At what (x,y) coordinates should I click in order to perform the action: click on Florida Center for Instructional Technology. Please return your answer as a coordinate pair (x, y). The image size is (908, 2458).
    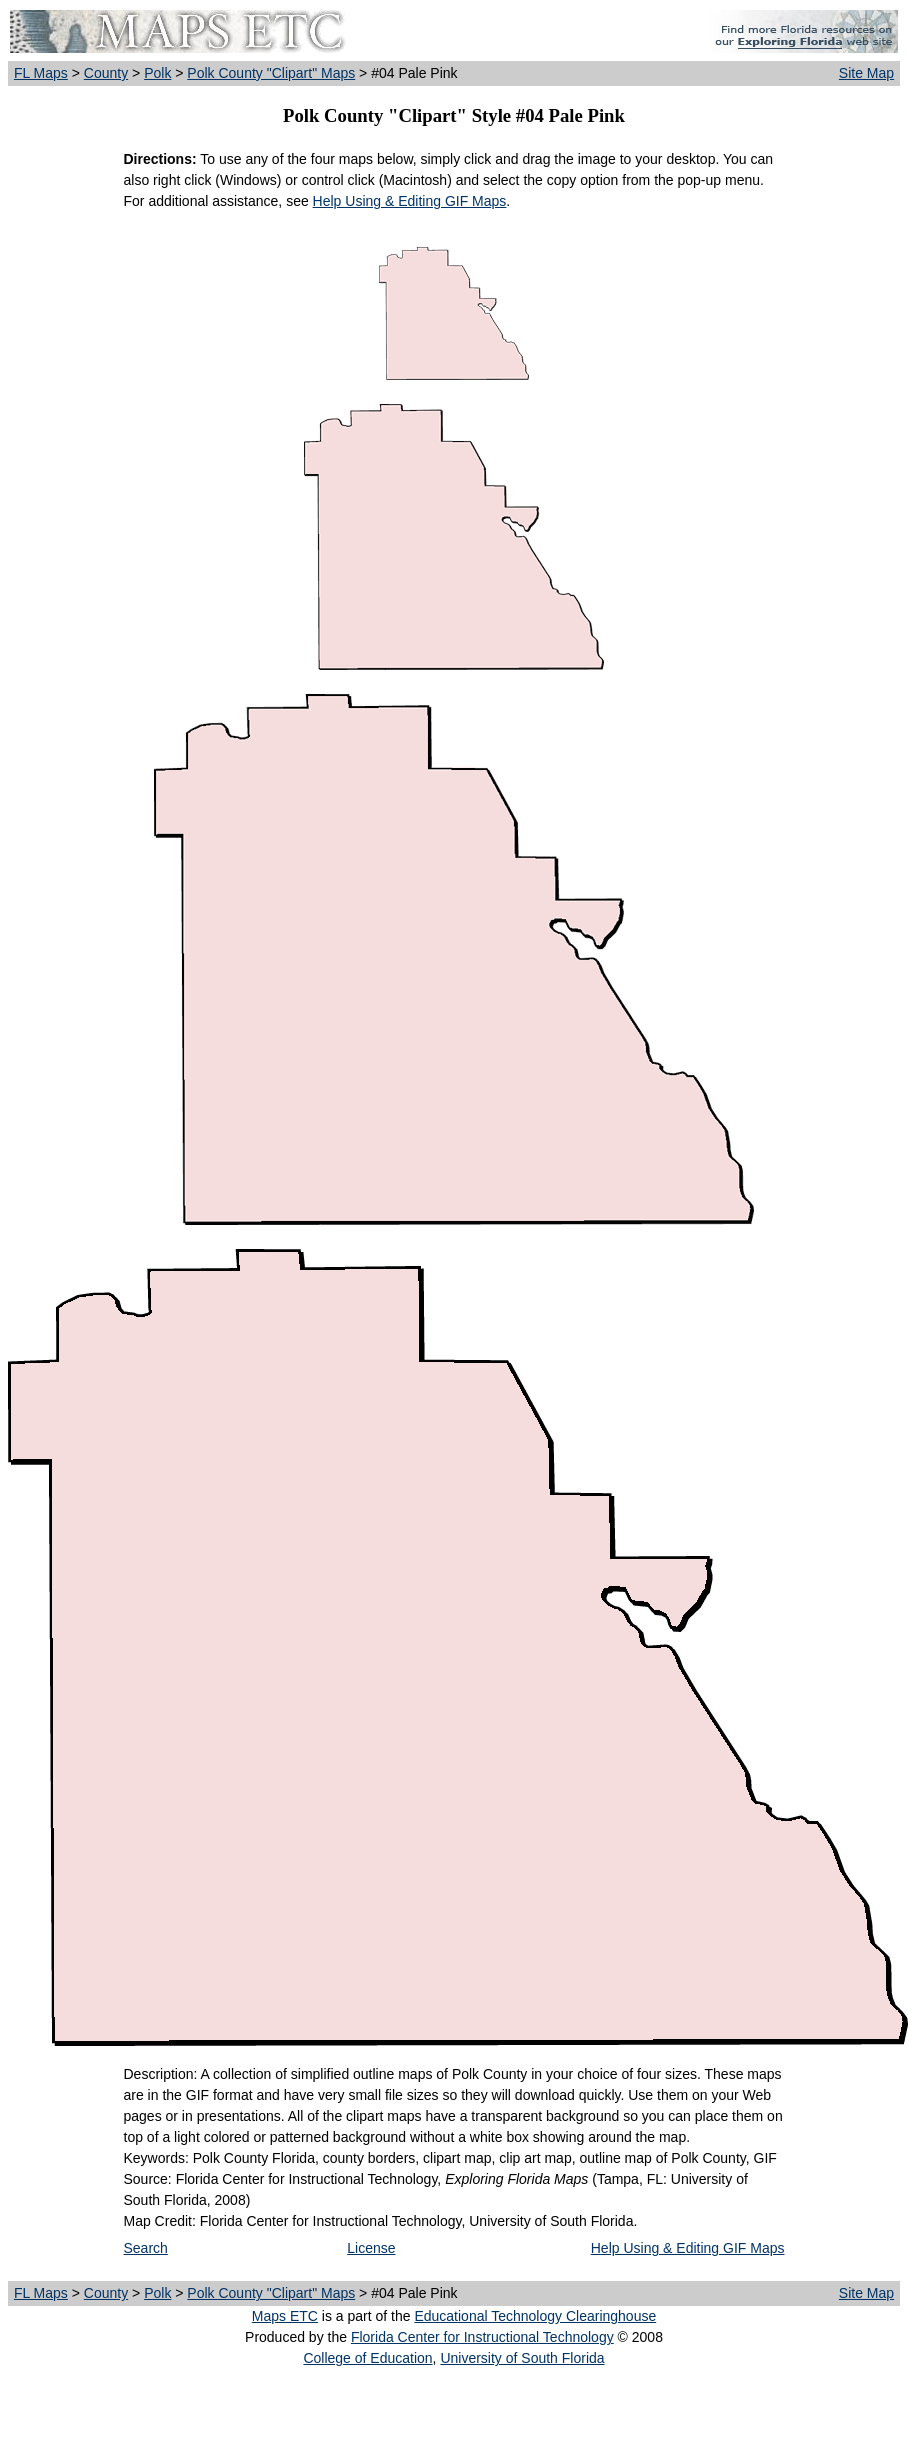
    Looking at the image, I should click on (482, 2337).